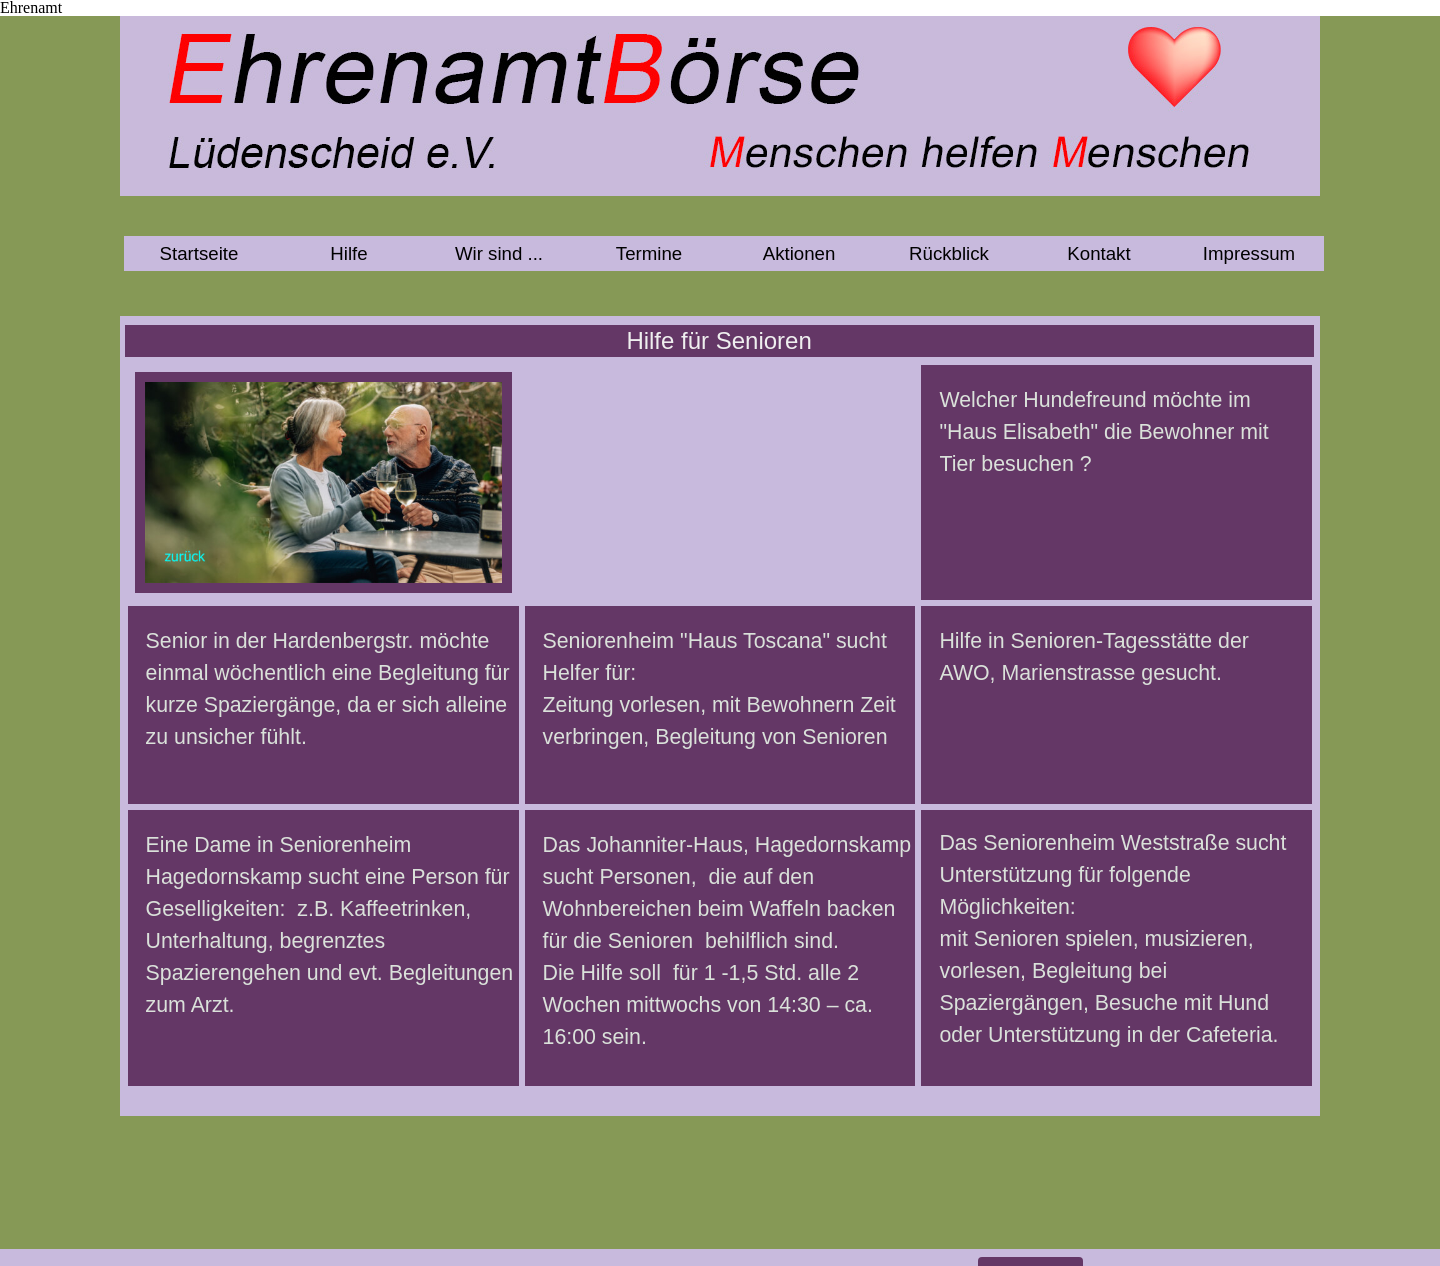  Describe the element at coordinates (348, 253) in the screenshot. I see `Hilfe` at that location.